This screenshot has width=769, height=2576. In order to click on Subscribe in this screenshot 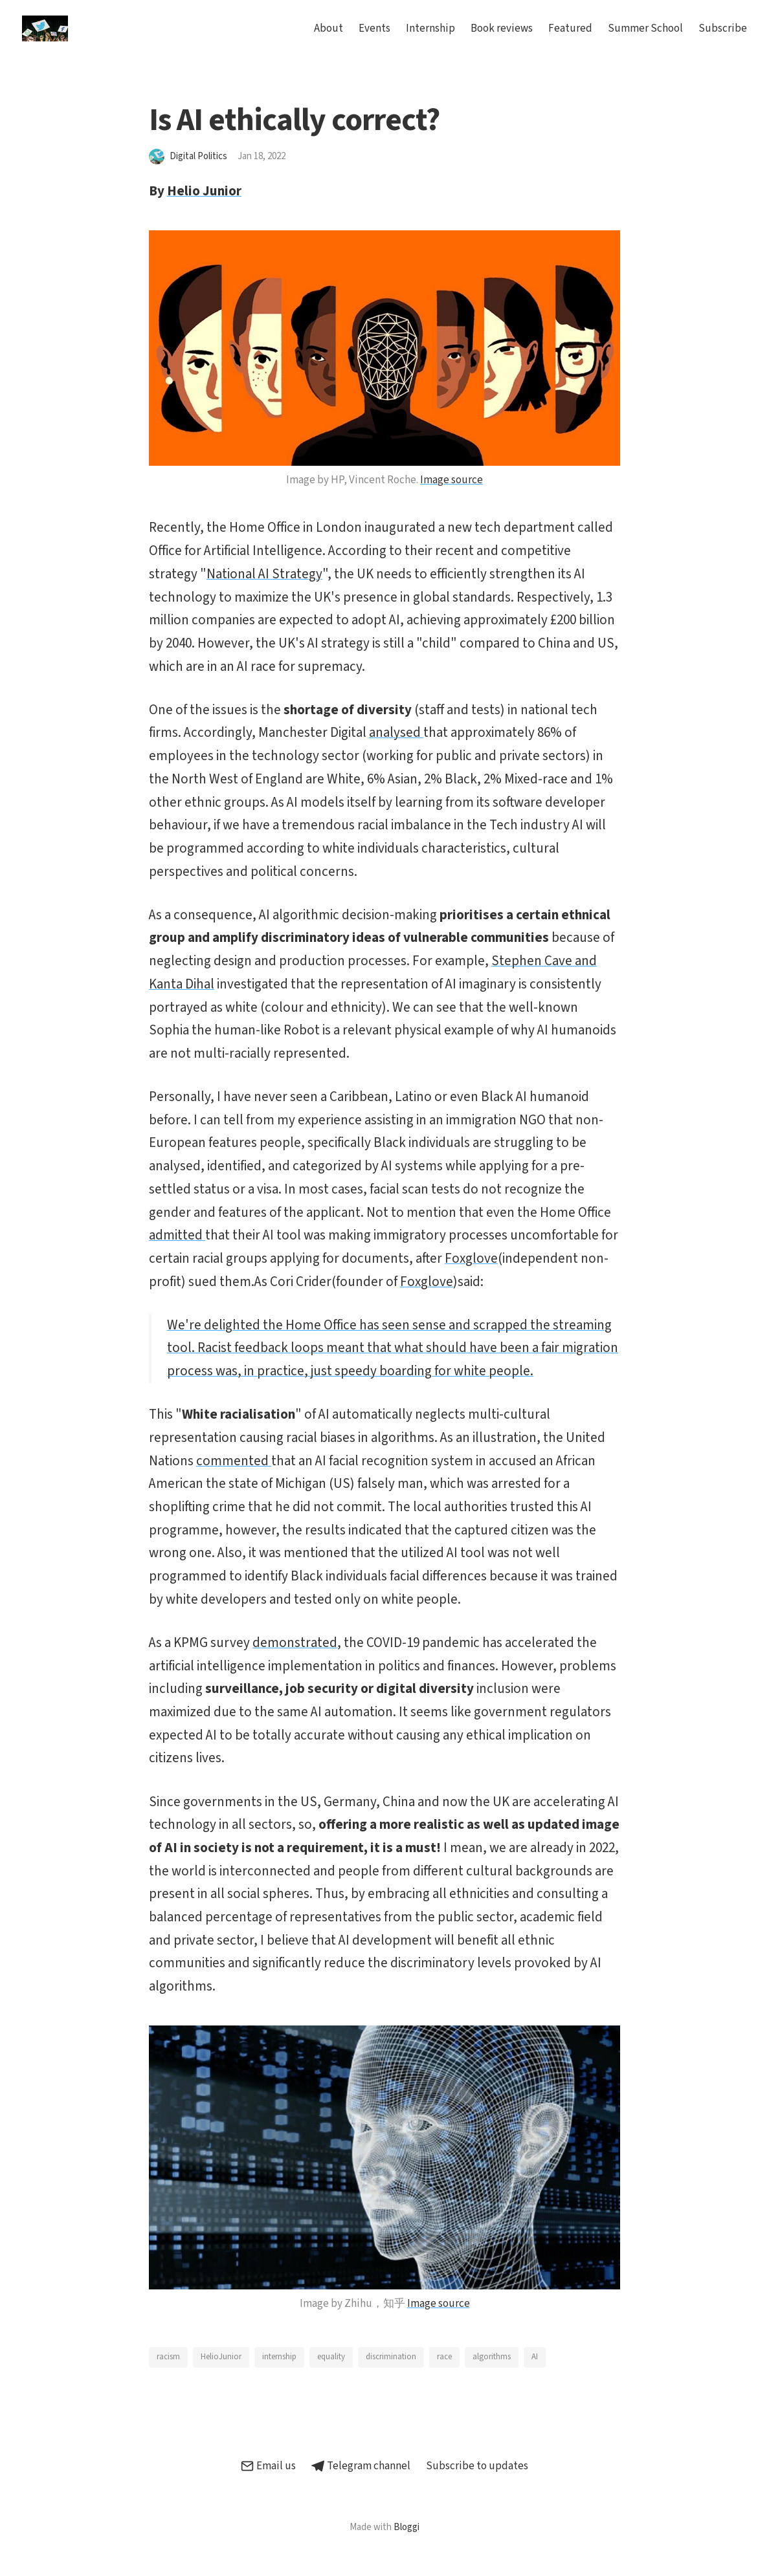, I will do `click(722, 28)`.